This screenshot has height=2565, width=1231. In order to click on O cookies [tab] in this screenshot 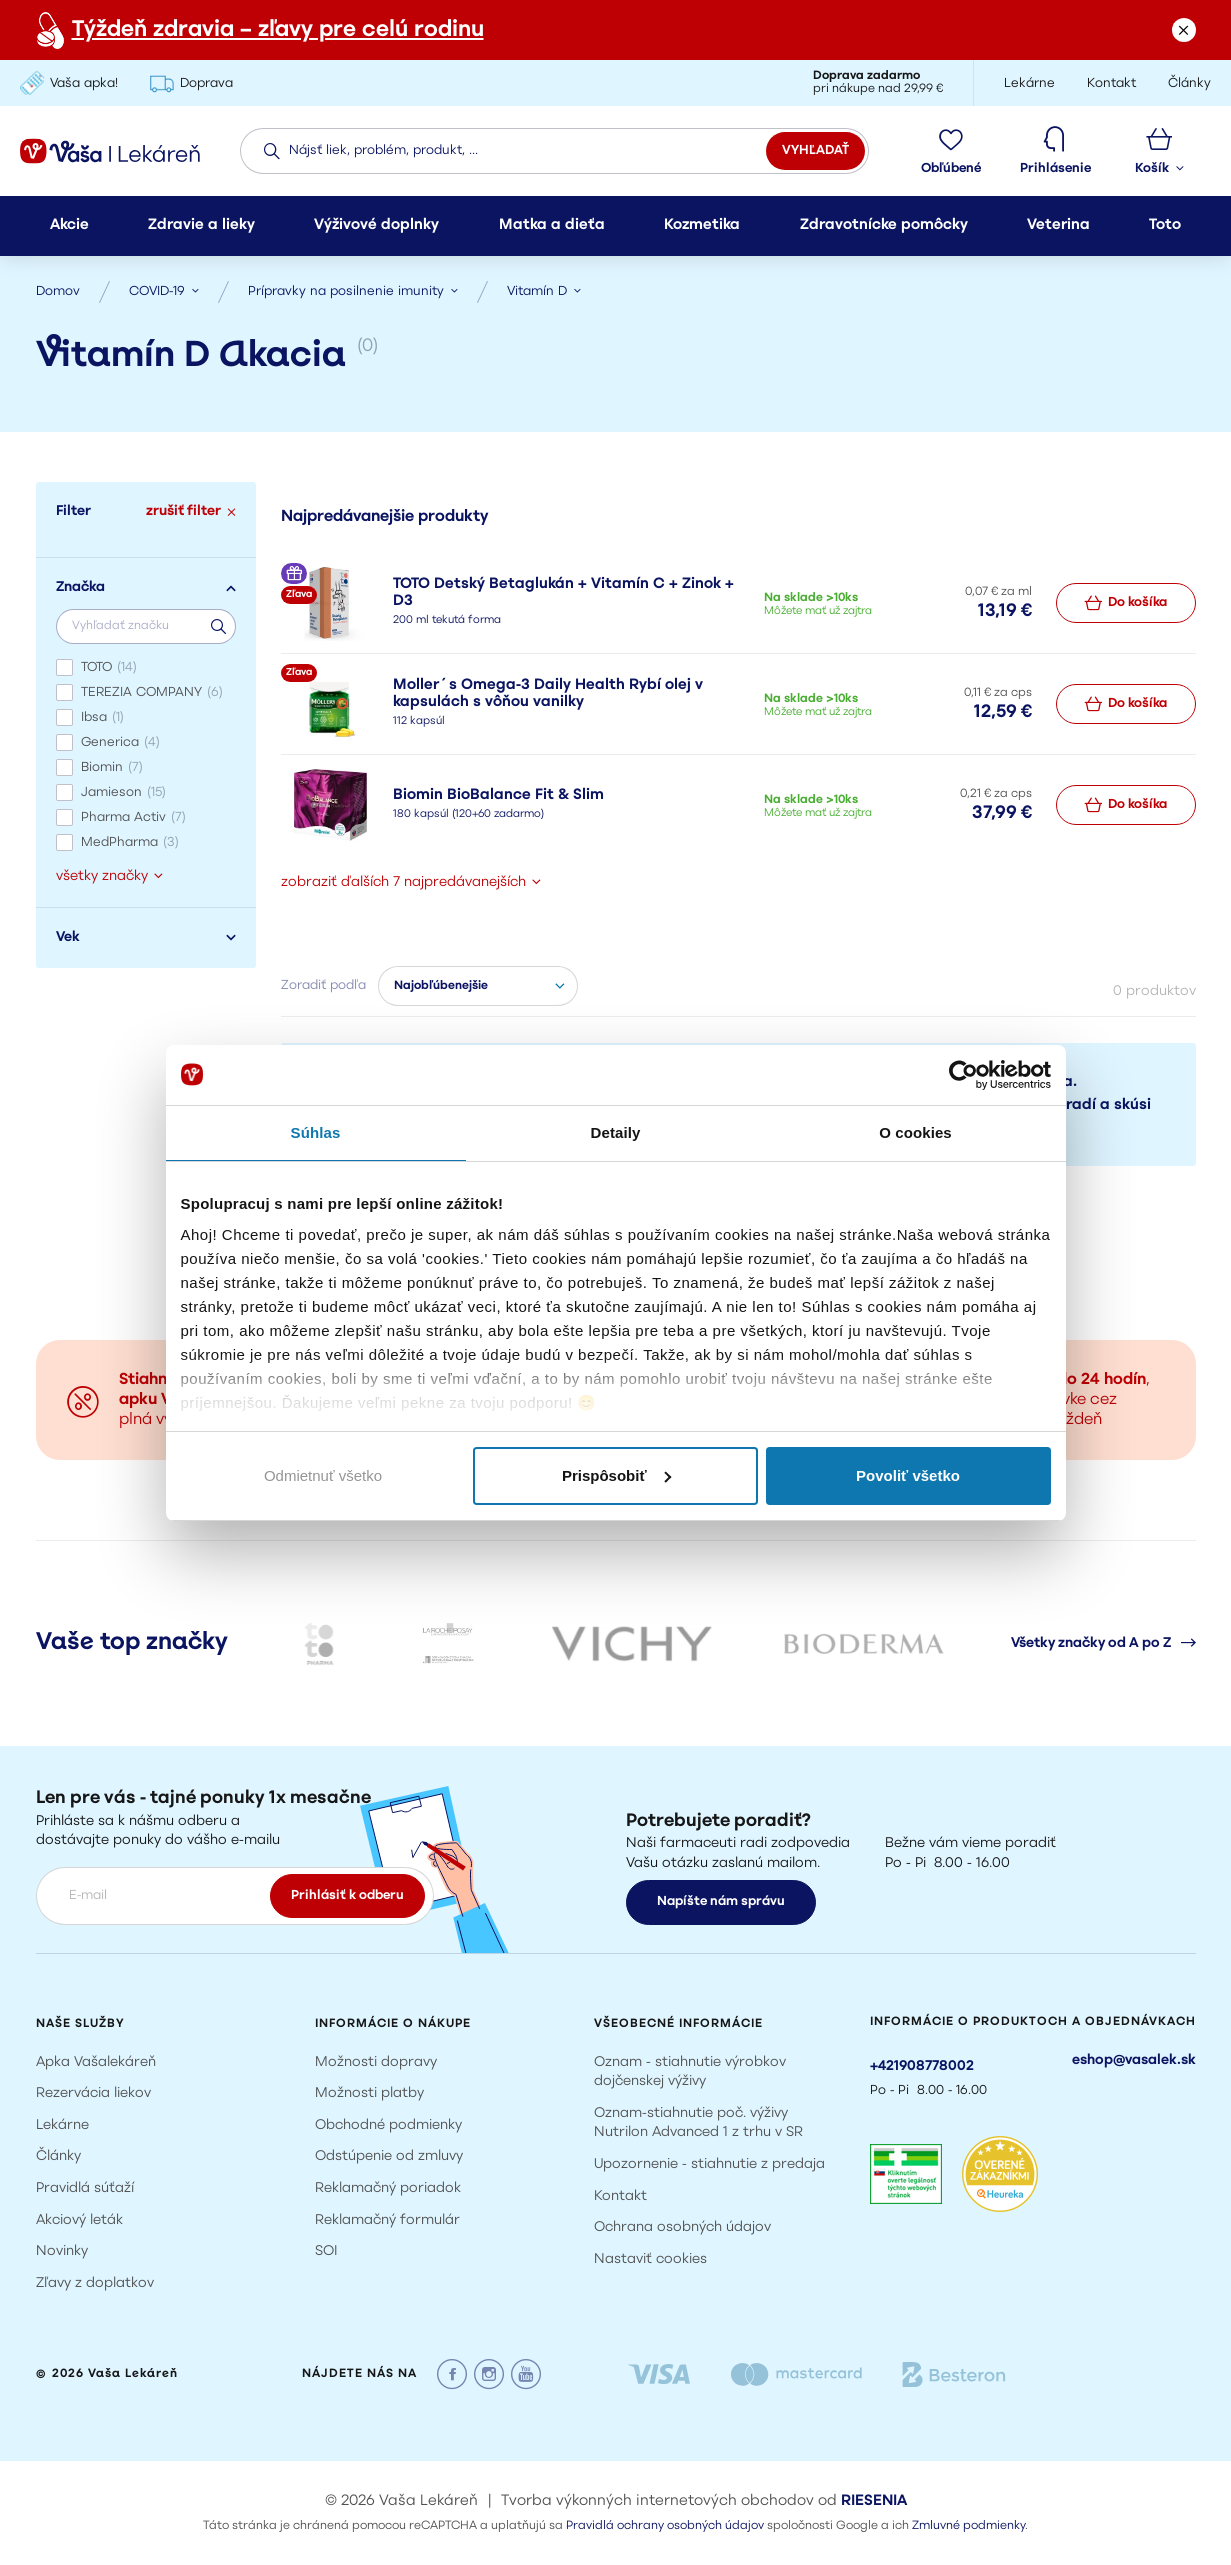, I will do `click(915, 1132)`.